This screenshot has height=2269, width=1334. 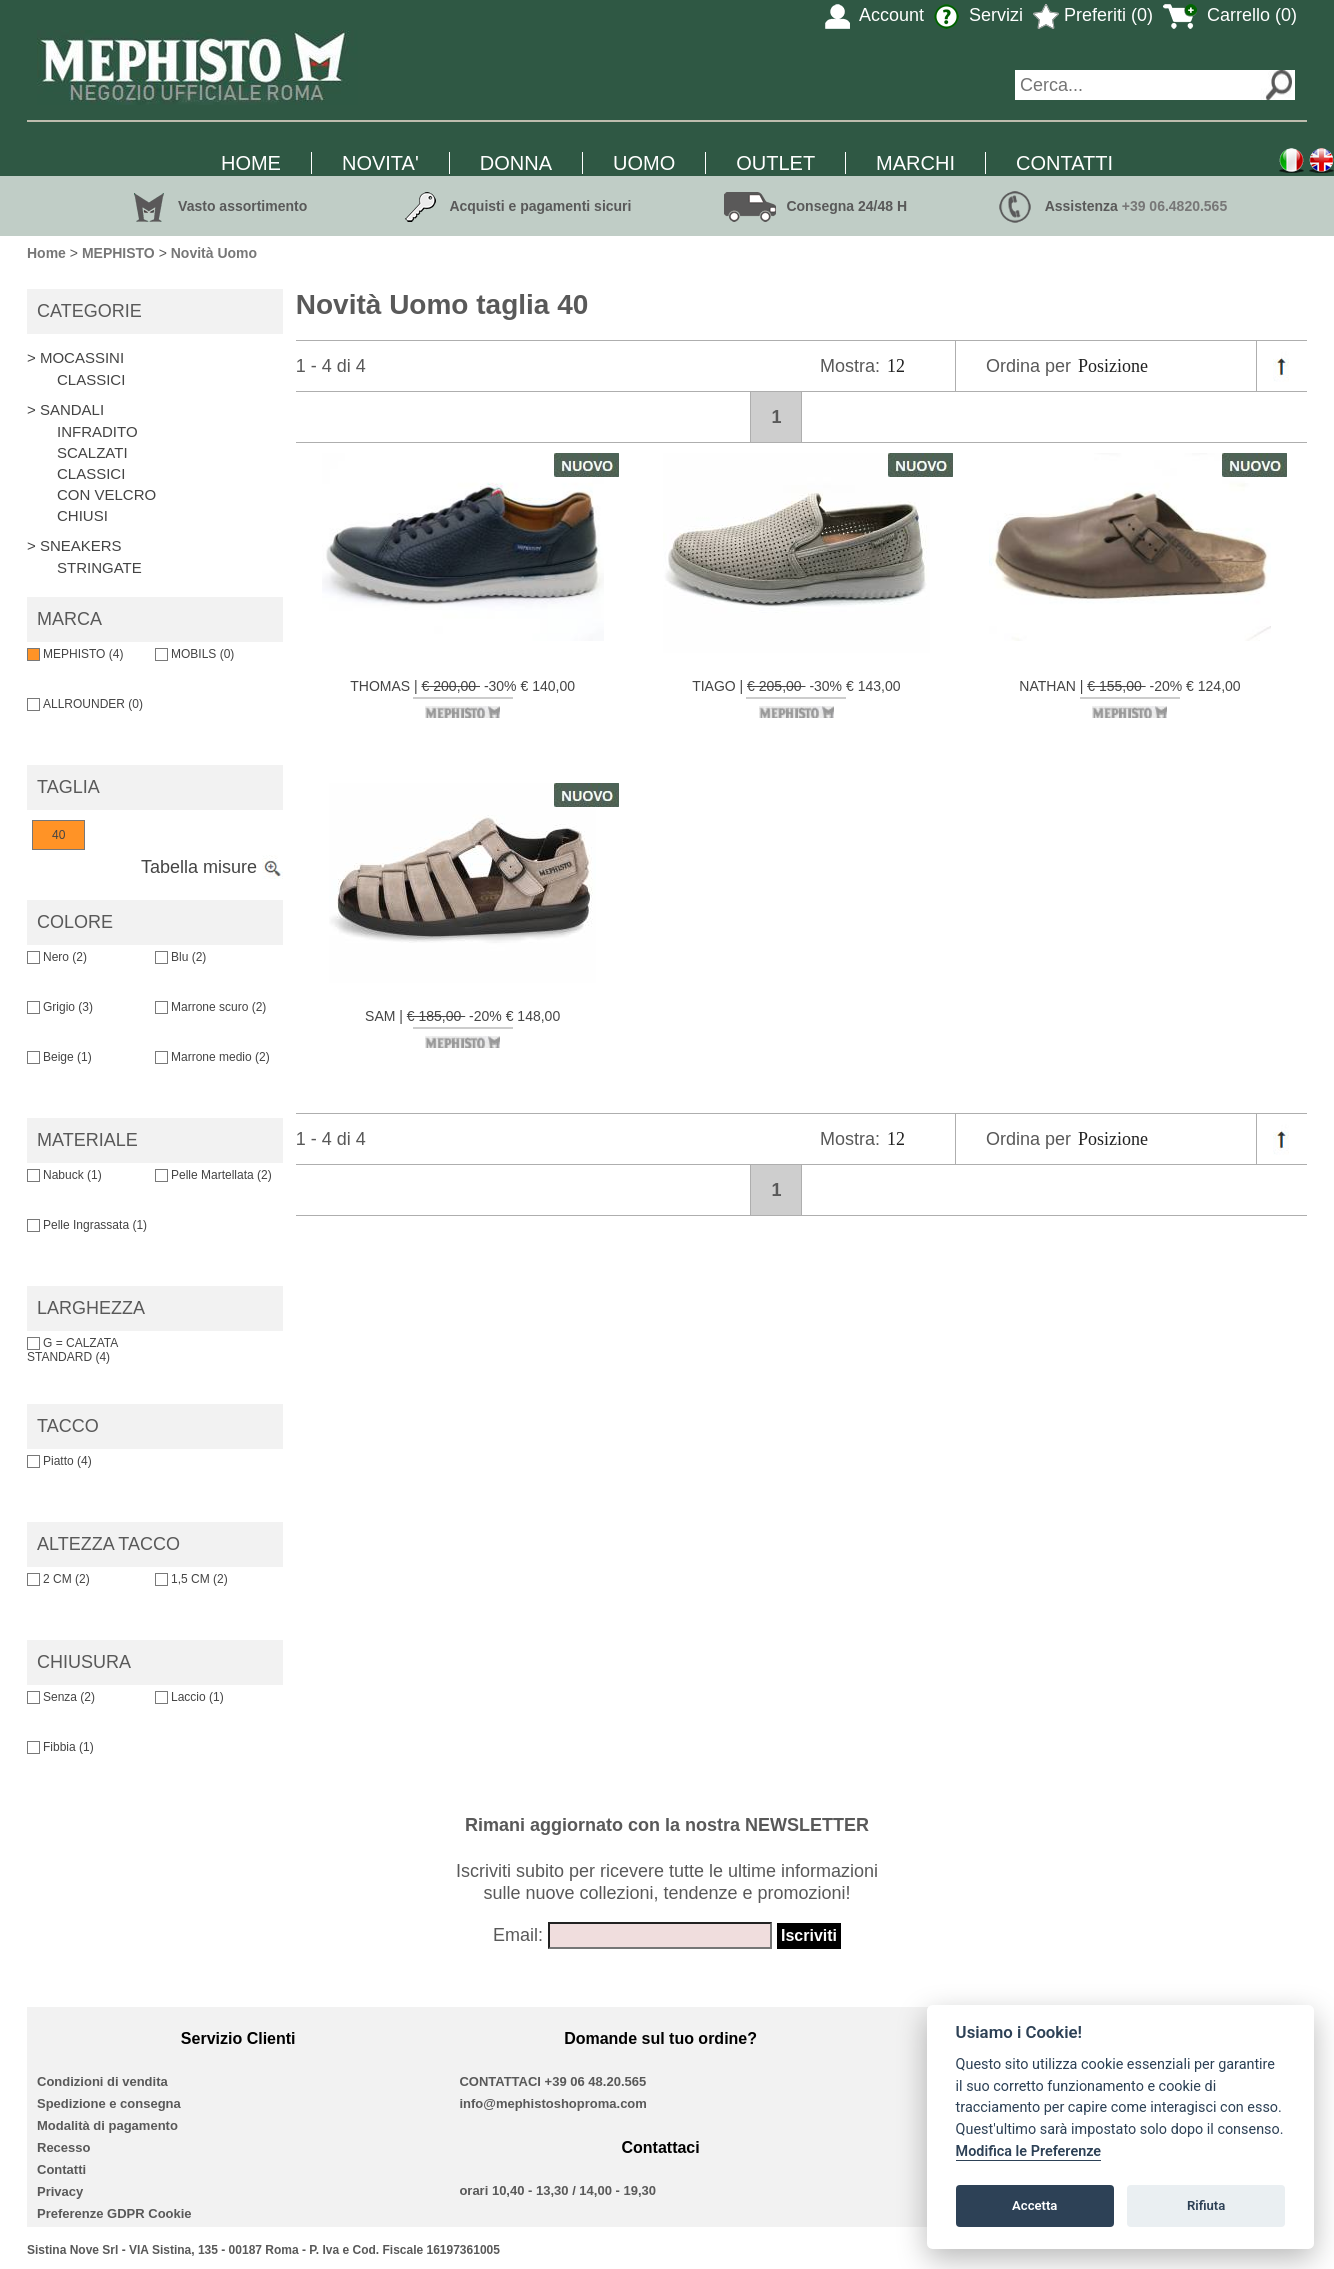 What do you see at coordinates (775, 163) in the screenshot?
I see `OUTLET` at bounding box center [775, 163].